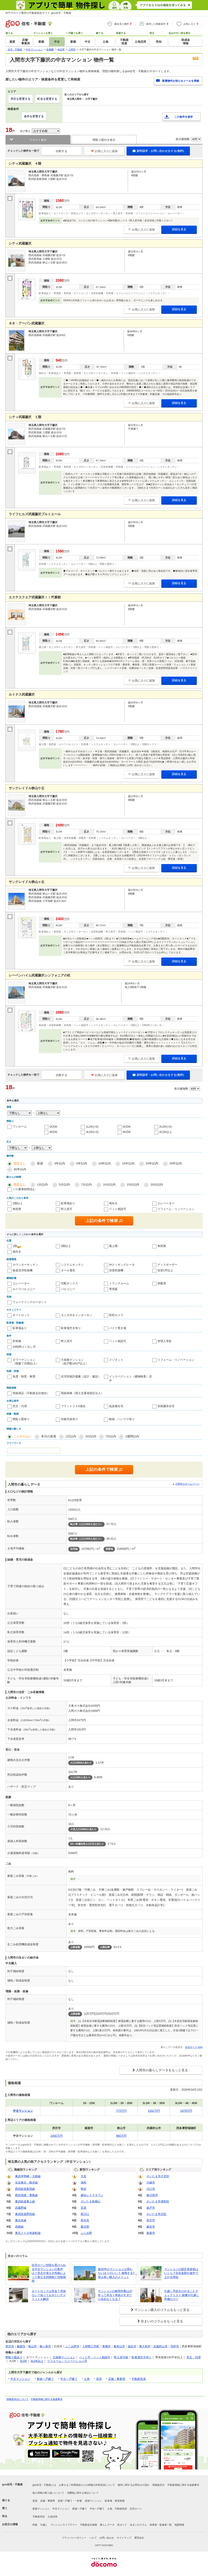 This screenshot has width=208, height=2576. What do you see at coordinates (64, 1184) in the screenshot?
I see `5分以内` at bounding box center [64, 1184].